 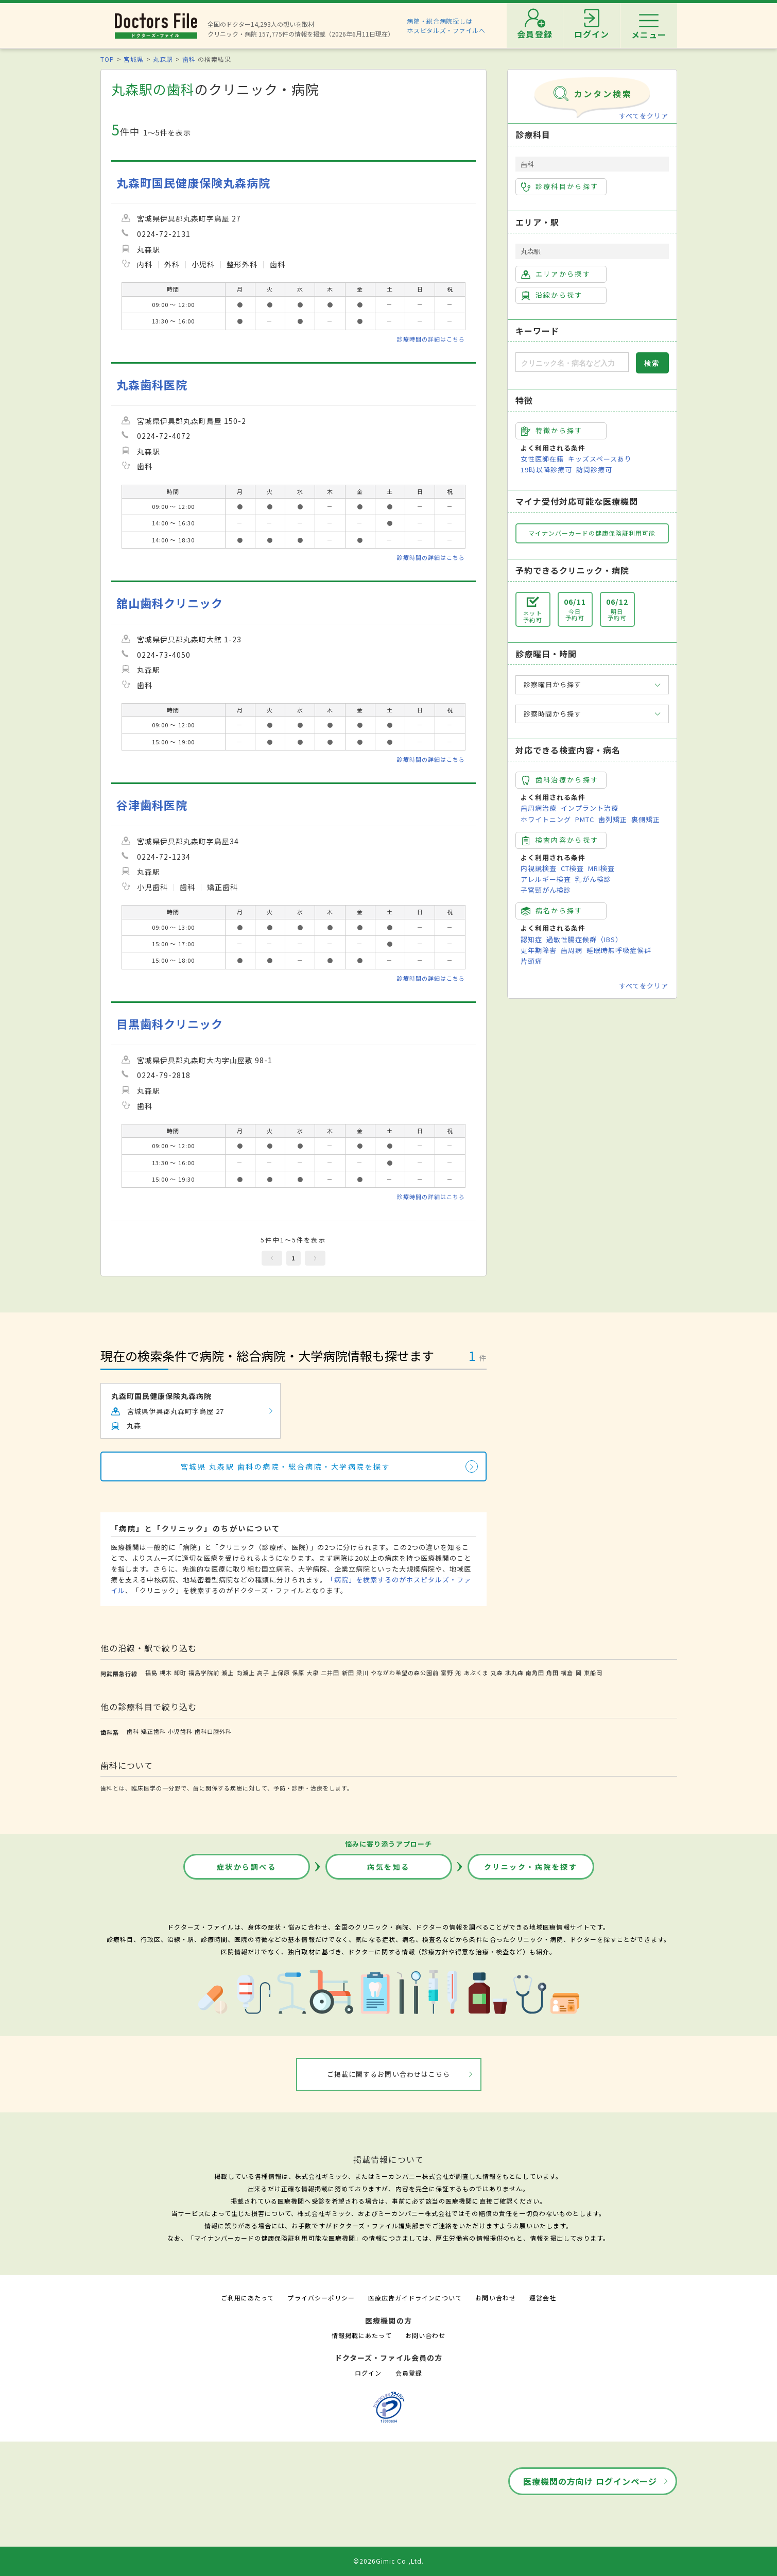 I want to click on お問い合わせ, so click(x=495, y=2297).